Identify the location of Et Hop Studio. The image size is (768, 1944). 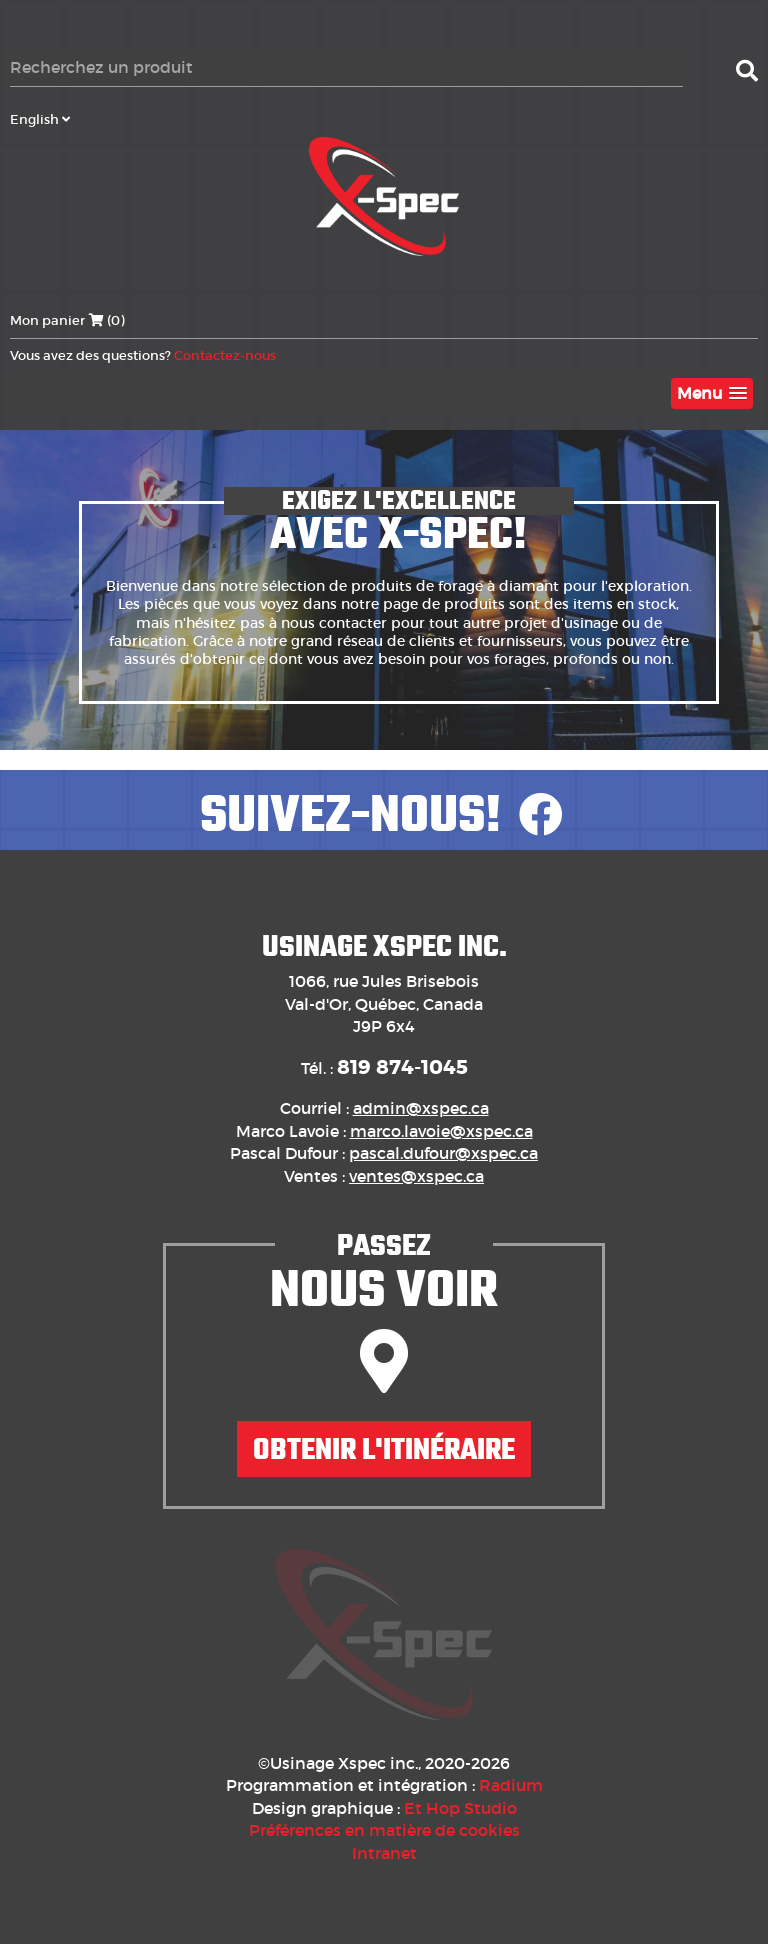
(460, 1808).